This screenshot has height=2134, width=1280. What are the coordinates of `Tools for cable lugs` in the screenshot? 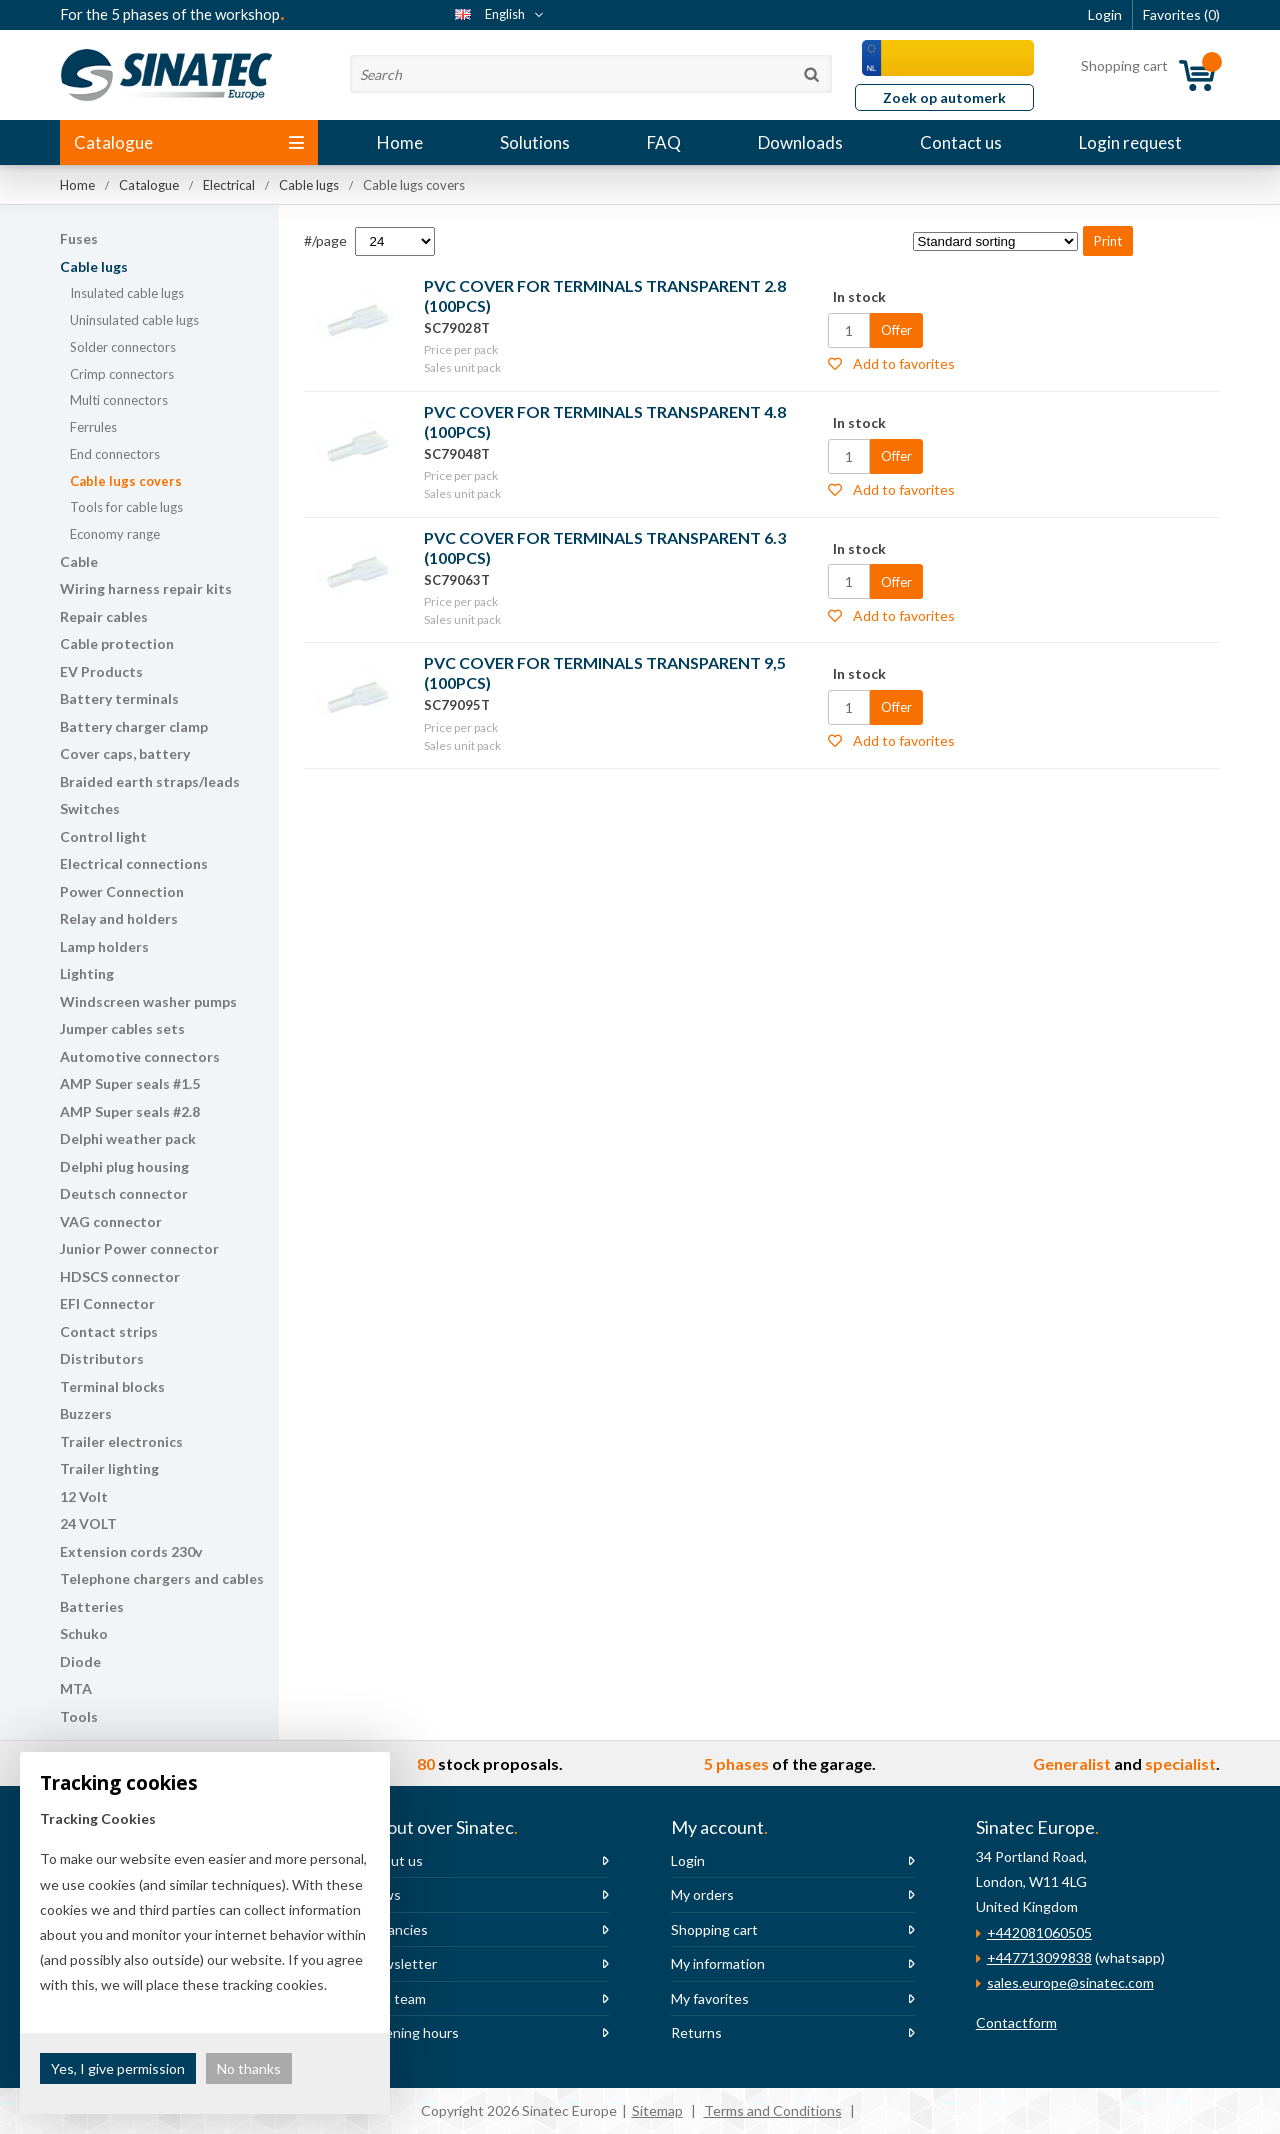 It's located at (126, 507).